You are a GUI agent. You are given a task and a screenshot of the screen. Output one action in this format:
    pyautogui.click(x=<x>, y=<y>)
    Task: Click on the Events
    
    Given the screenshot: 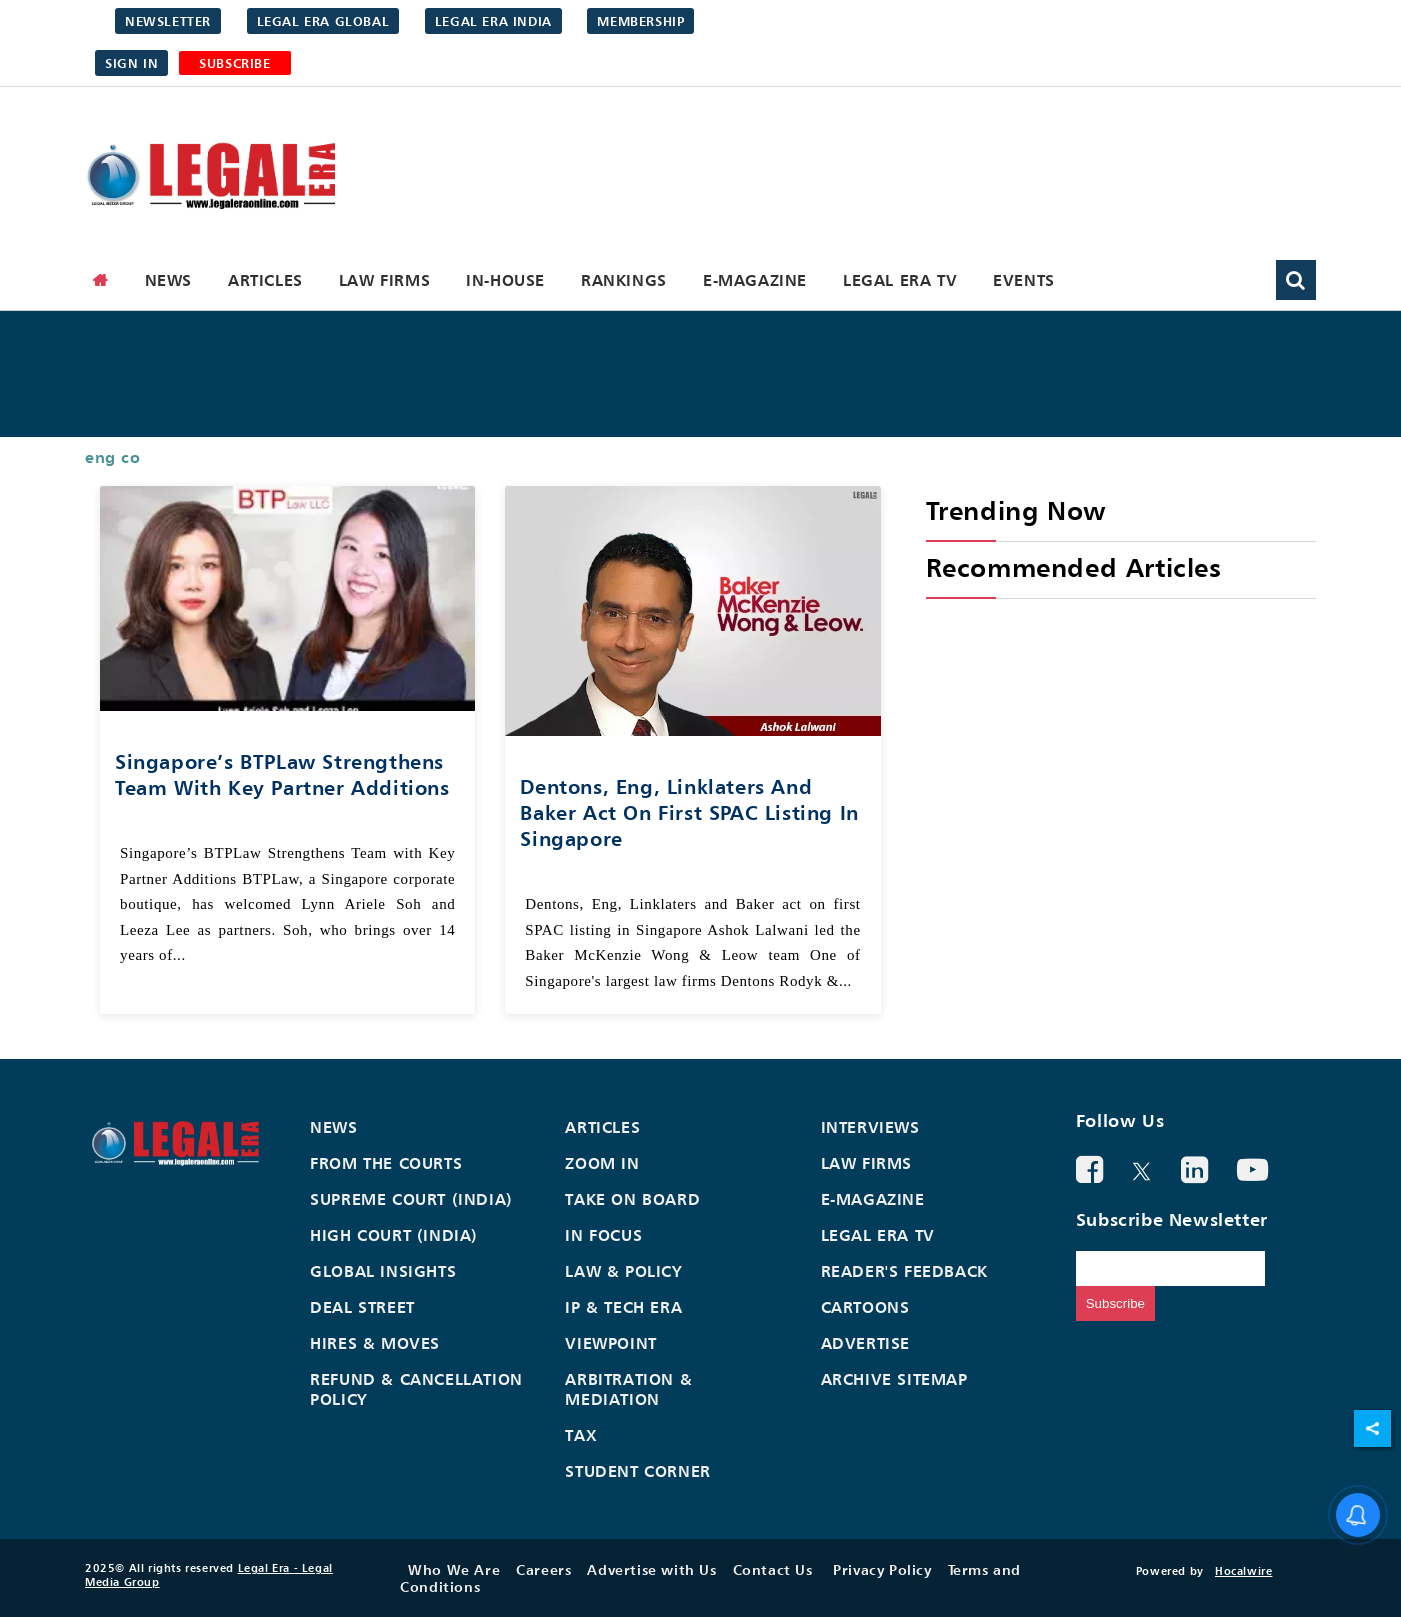 What is the action you would take?
    pyautogui.click(x=1024, y=280)
    